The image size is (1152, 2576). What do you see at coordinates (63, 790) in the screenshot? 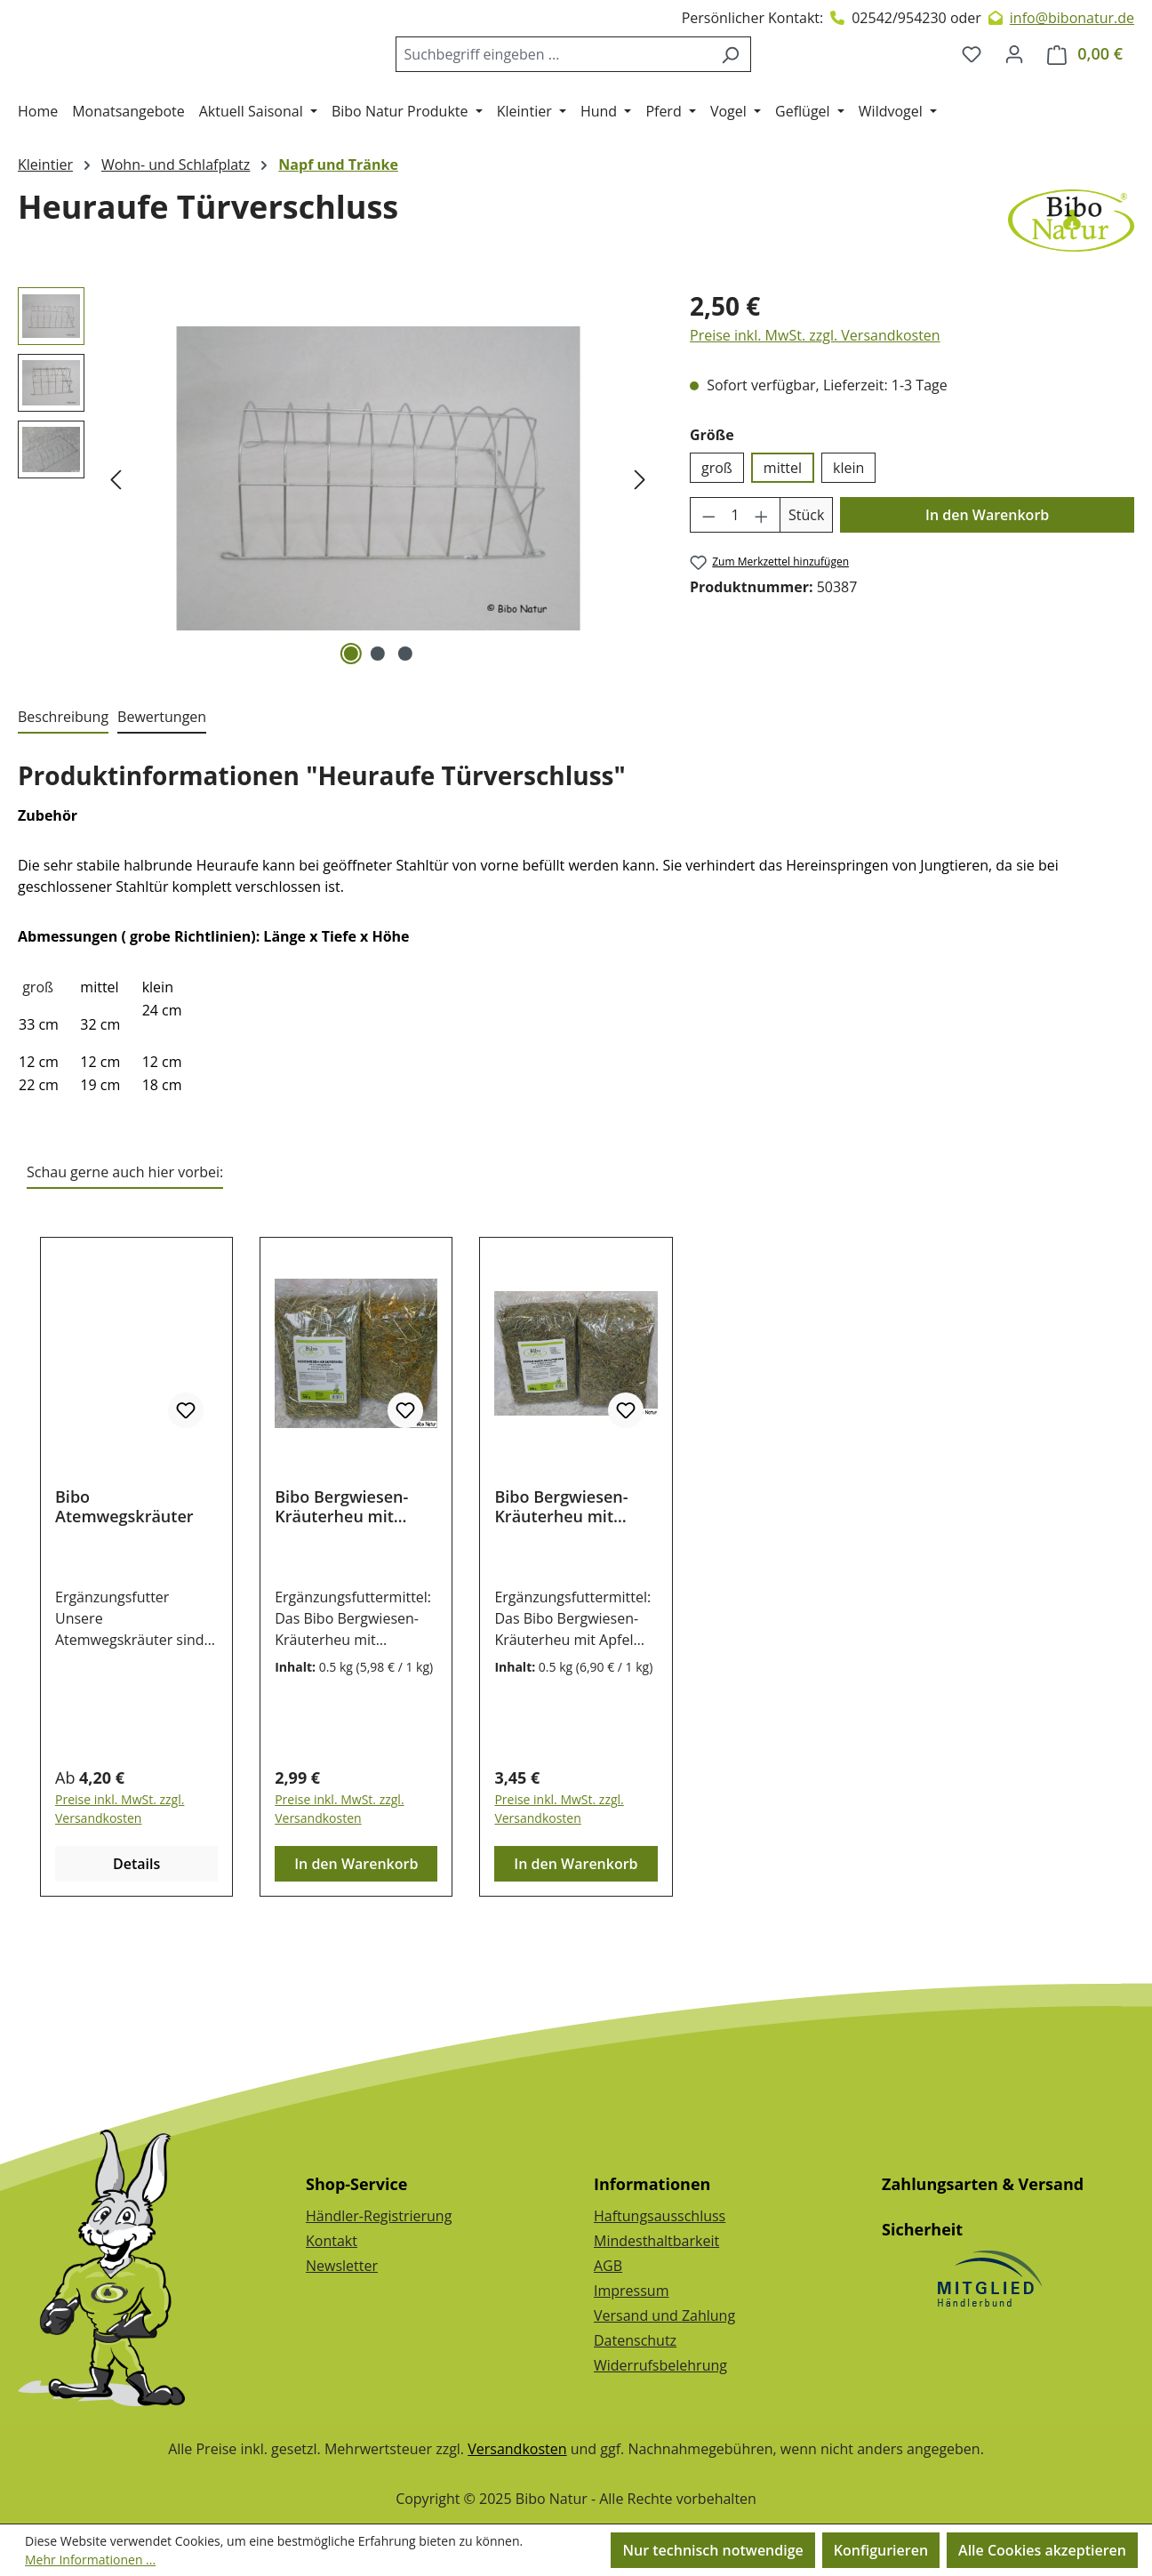
I see `[tab]` at bounding box center [63, 790].